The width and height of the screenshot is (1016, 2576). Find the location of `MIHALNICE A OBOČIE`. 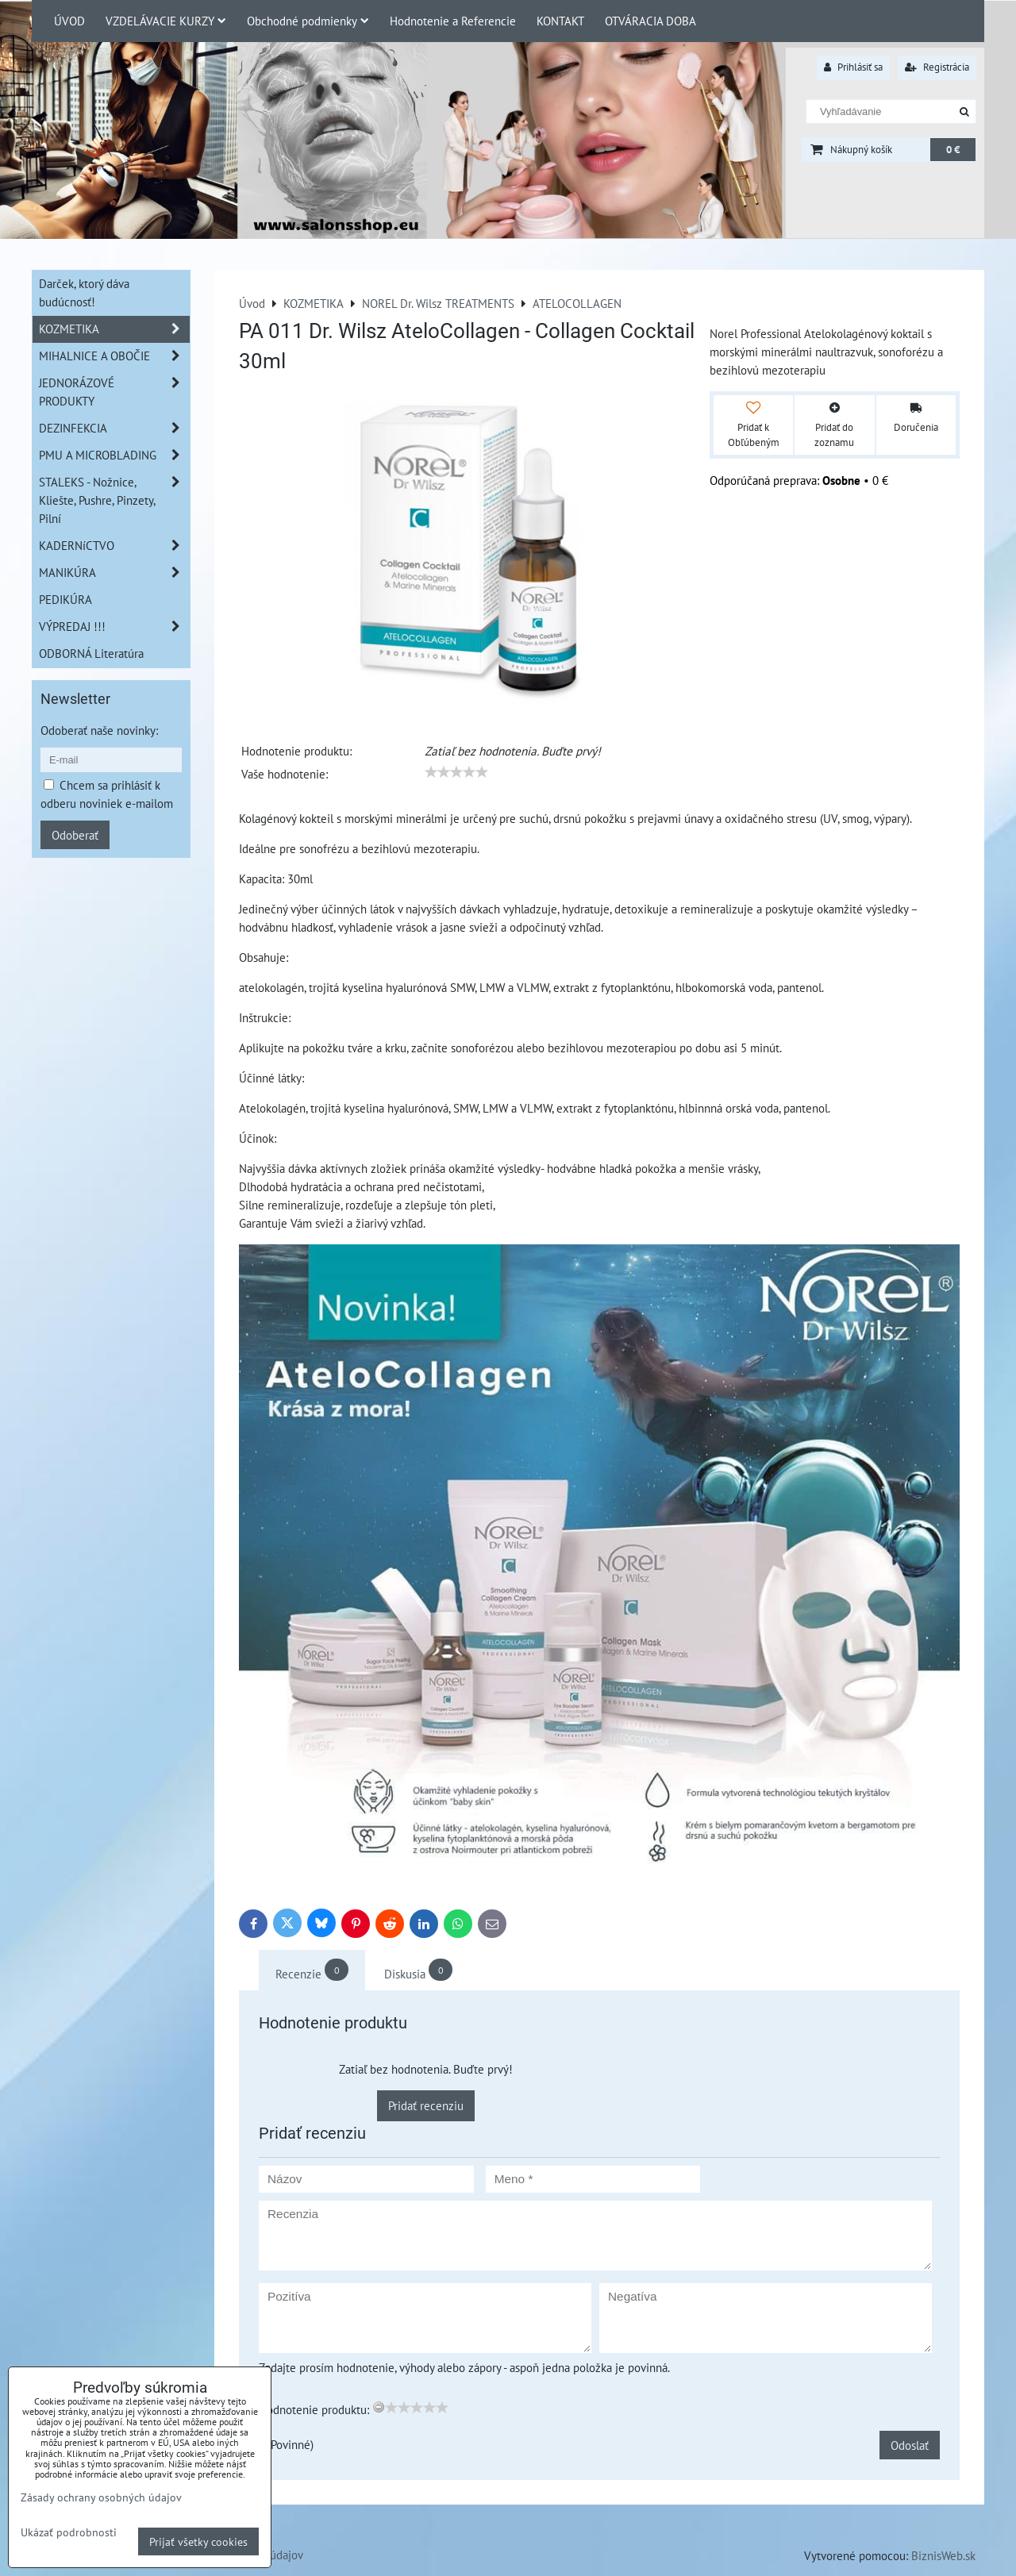

MIHALNICE A OBOČIE is located at coordinates (114, 356).